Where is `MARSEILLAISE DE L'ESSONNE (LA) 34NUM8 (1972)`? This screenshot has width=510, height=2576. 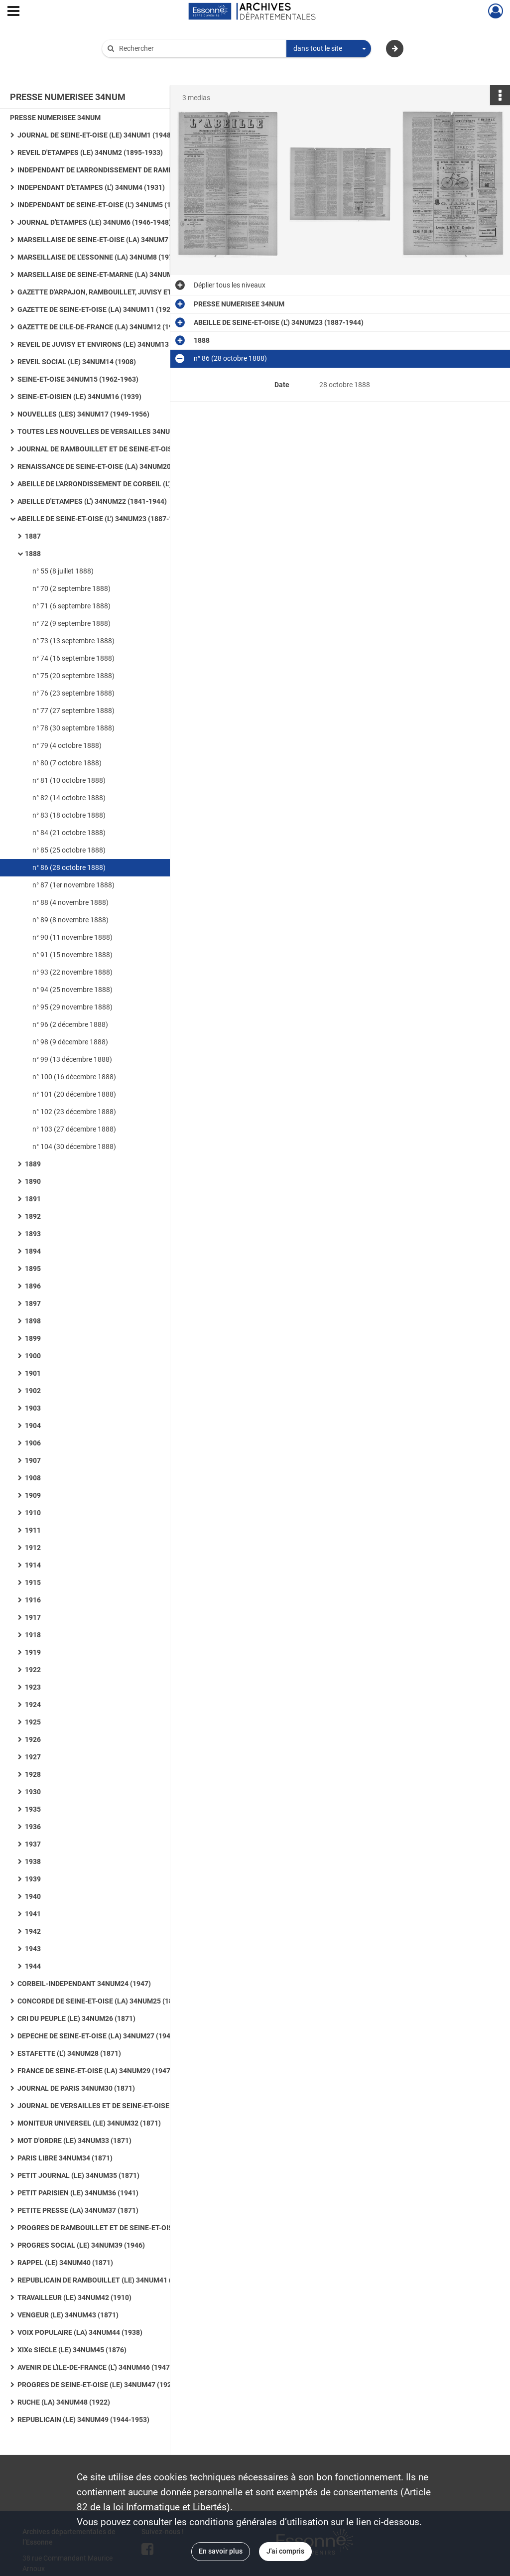 MARSEILLAISE DE L'ESSONNE (LA) 34NUM8 (1972) is located at coordinates (98, 257).